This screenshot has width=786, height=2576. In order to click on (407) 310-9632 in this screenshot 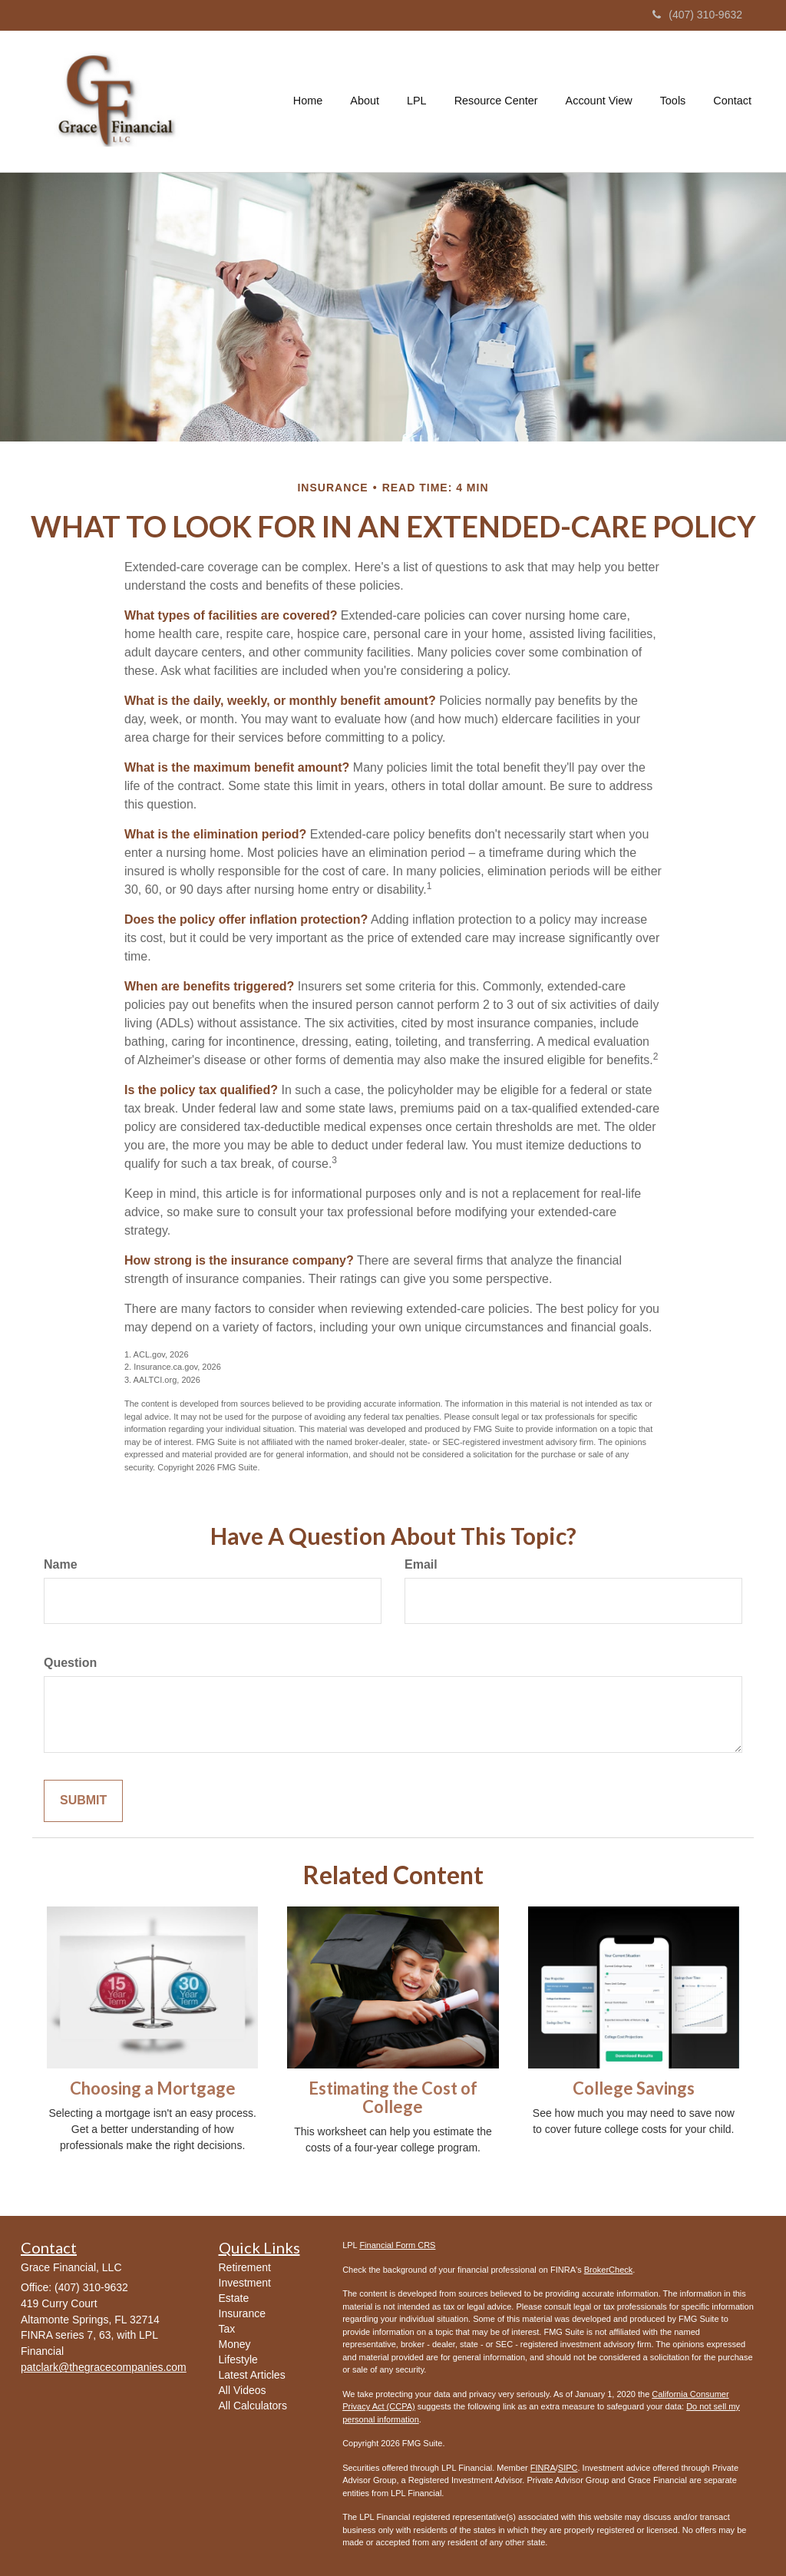, I will do `click(697, 14)`.